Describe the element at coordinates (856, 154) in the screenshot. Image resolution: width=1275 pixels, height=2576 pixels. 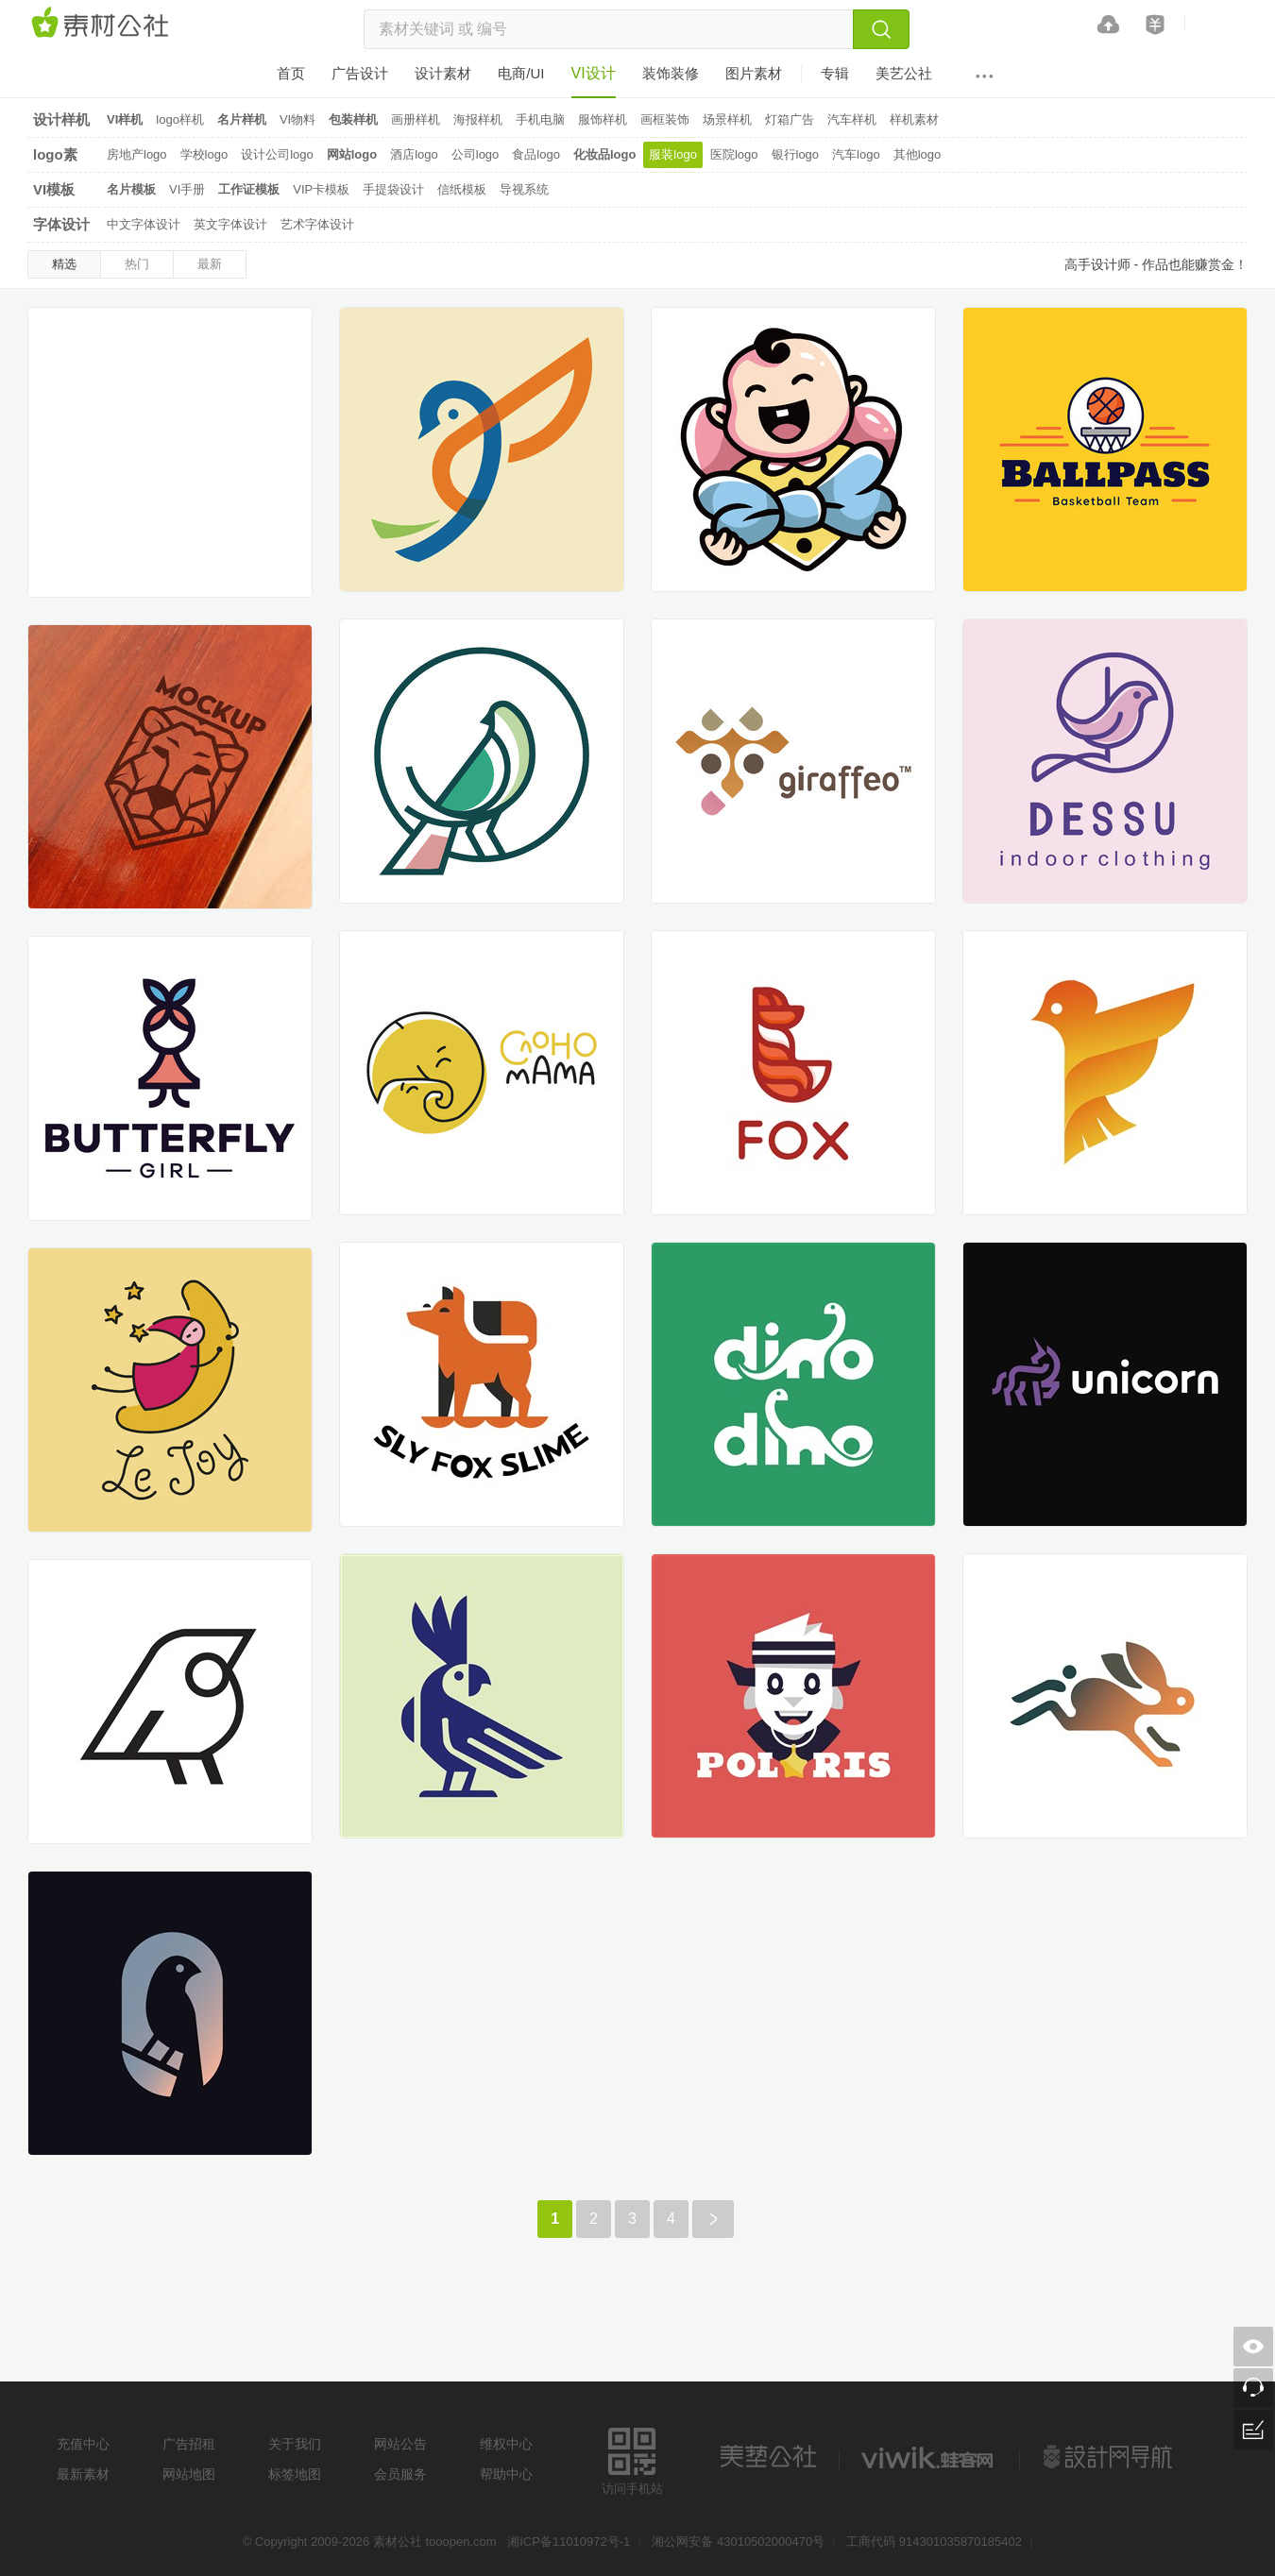
I see `汽车logo` at that location.